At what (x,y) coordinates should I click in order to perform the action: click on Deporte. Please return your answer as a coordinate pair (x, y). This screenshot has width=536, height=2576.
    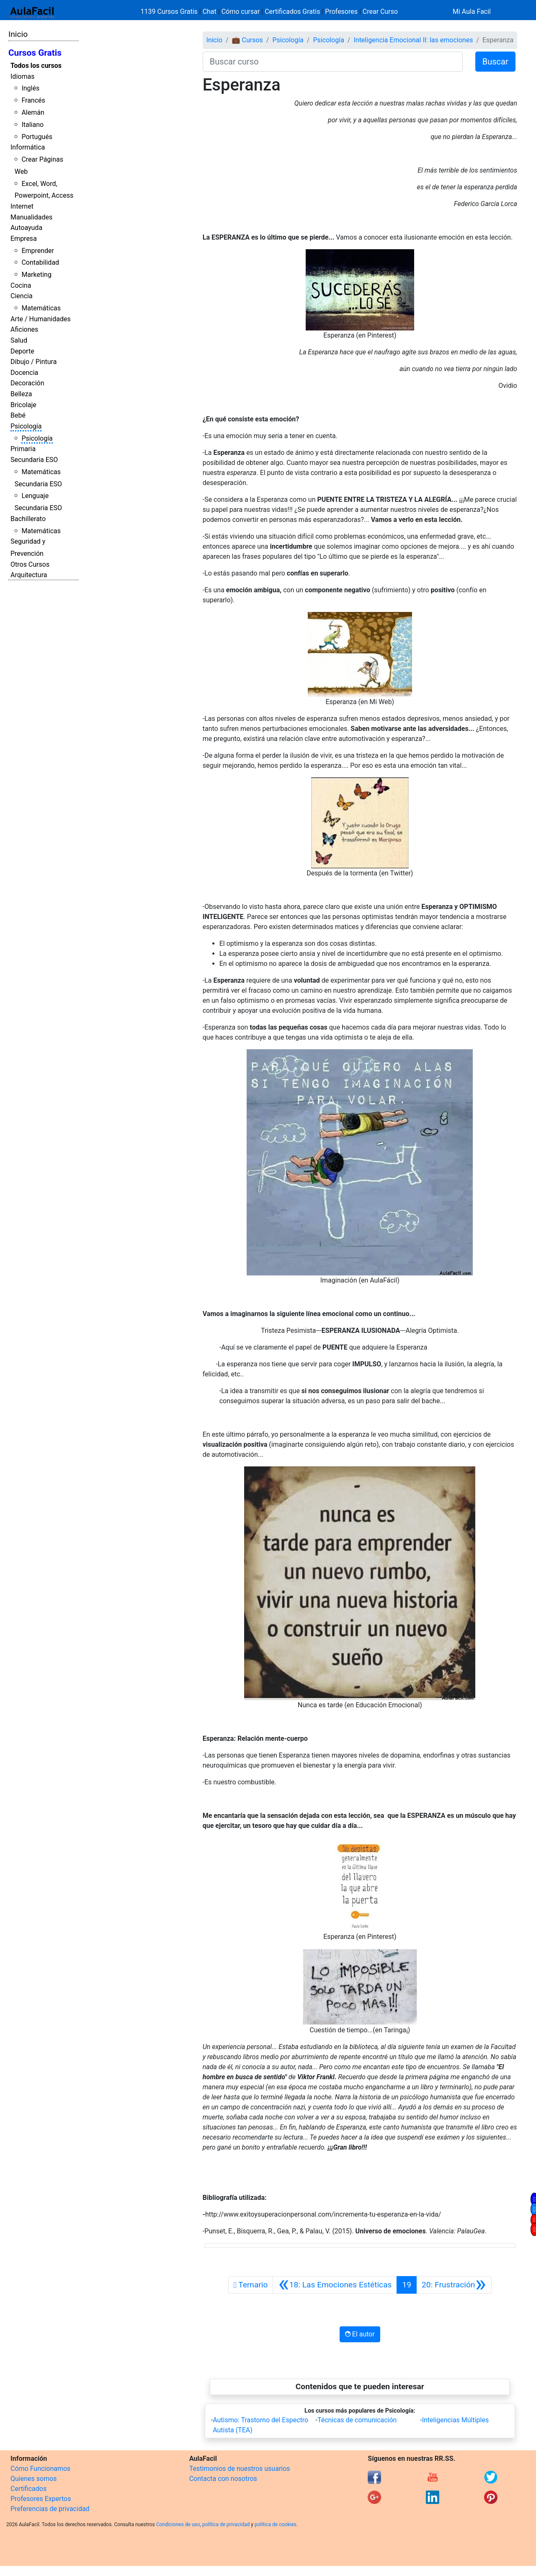
    Looking at the image, I should click on (22, 351).